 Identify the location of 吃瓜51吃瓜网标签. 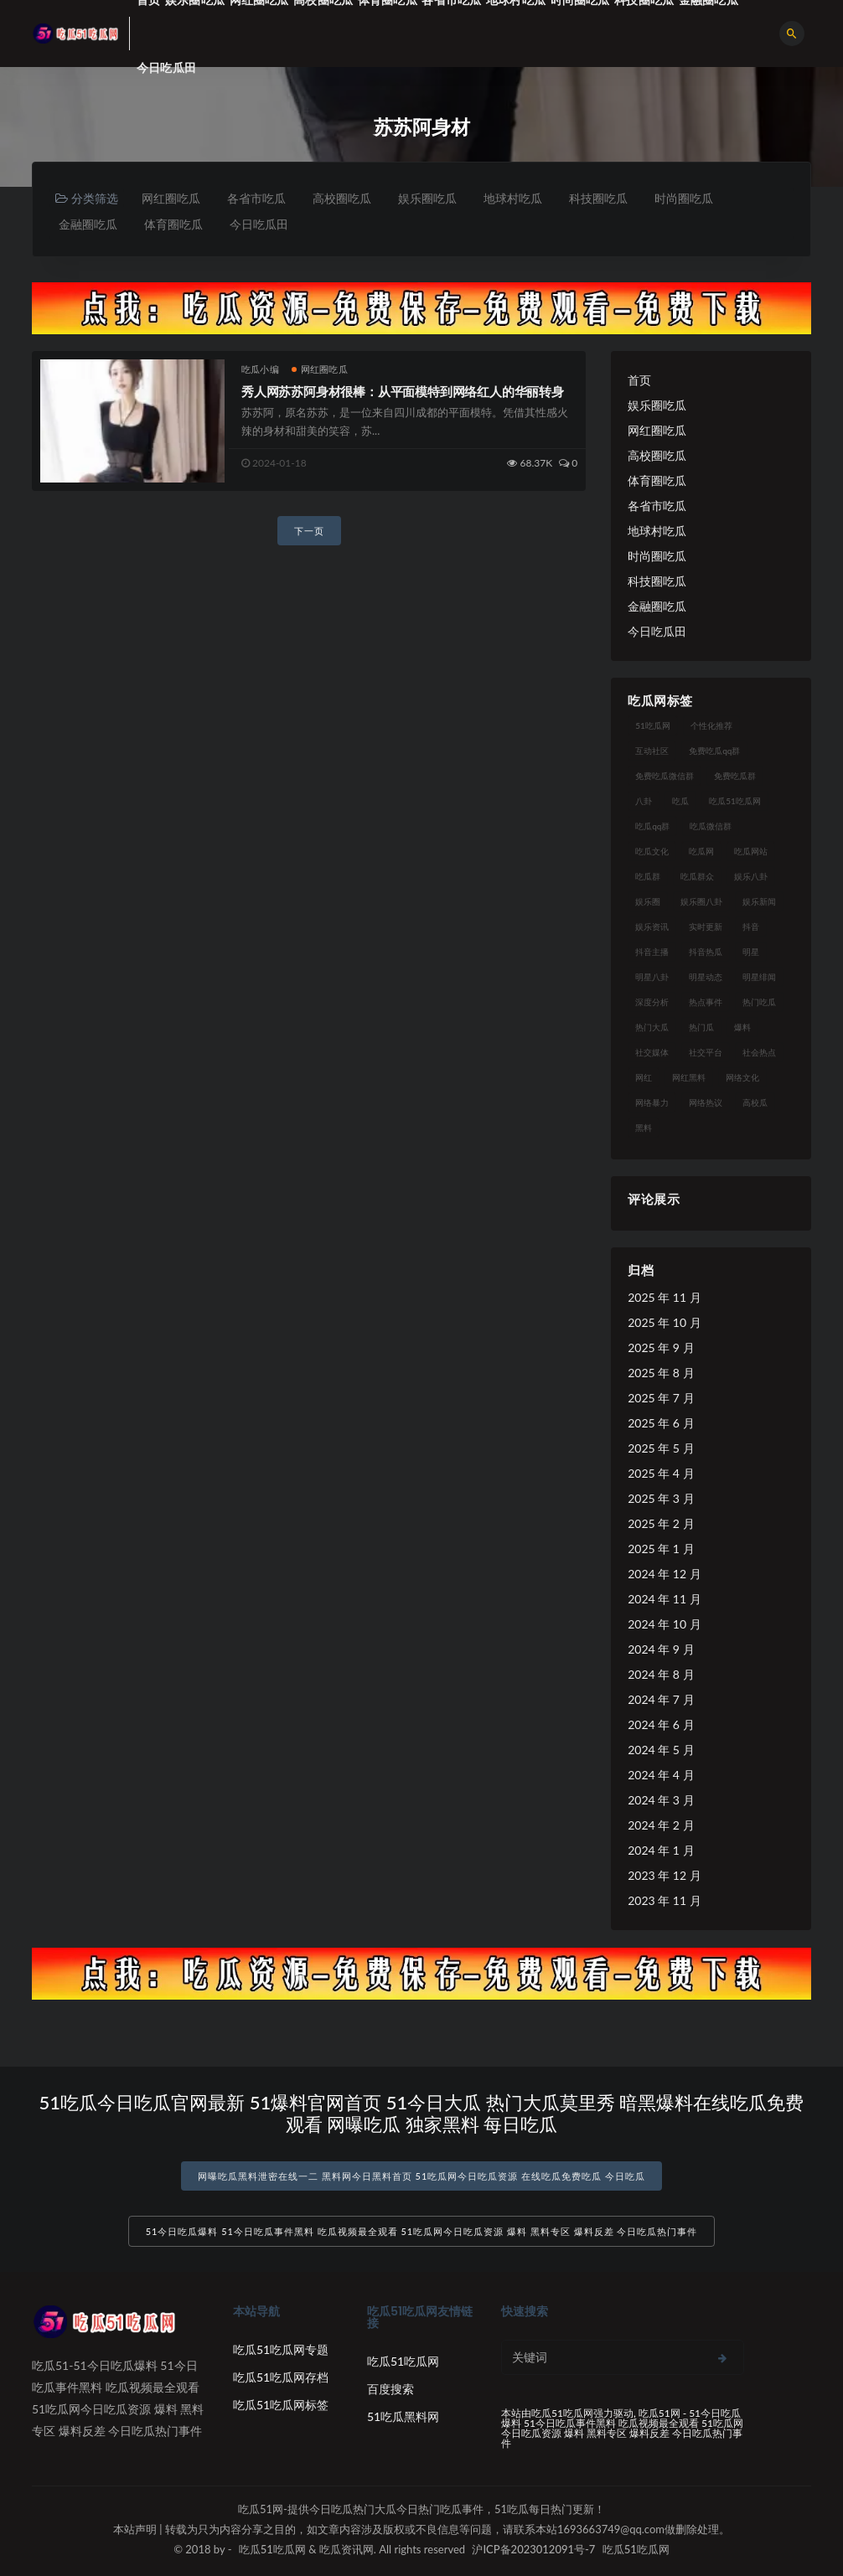
(280, 2405).